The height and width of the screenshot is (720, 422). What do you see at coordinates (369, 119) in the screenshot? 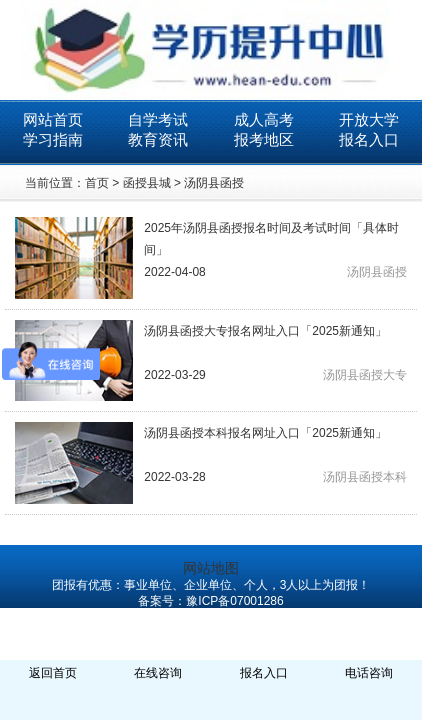
I see `开放大学` at bounding box center [369, 119].